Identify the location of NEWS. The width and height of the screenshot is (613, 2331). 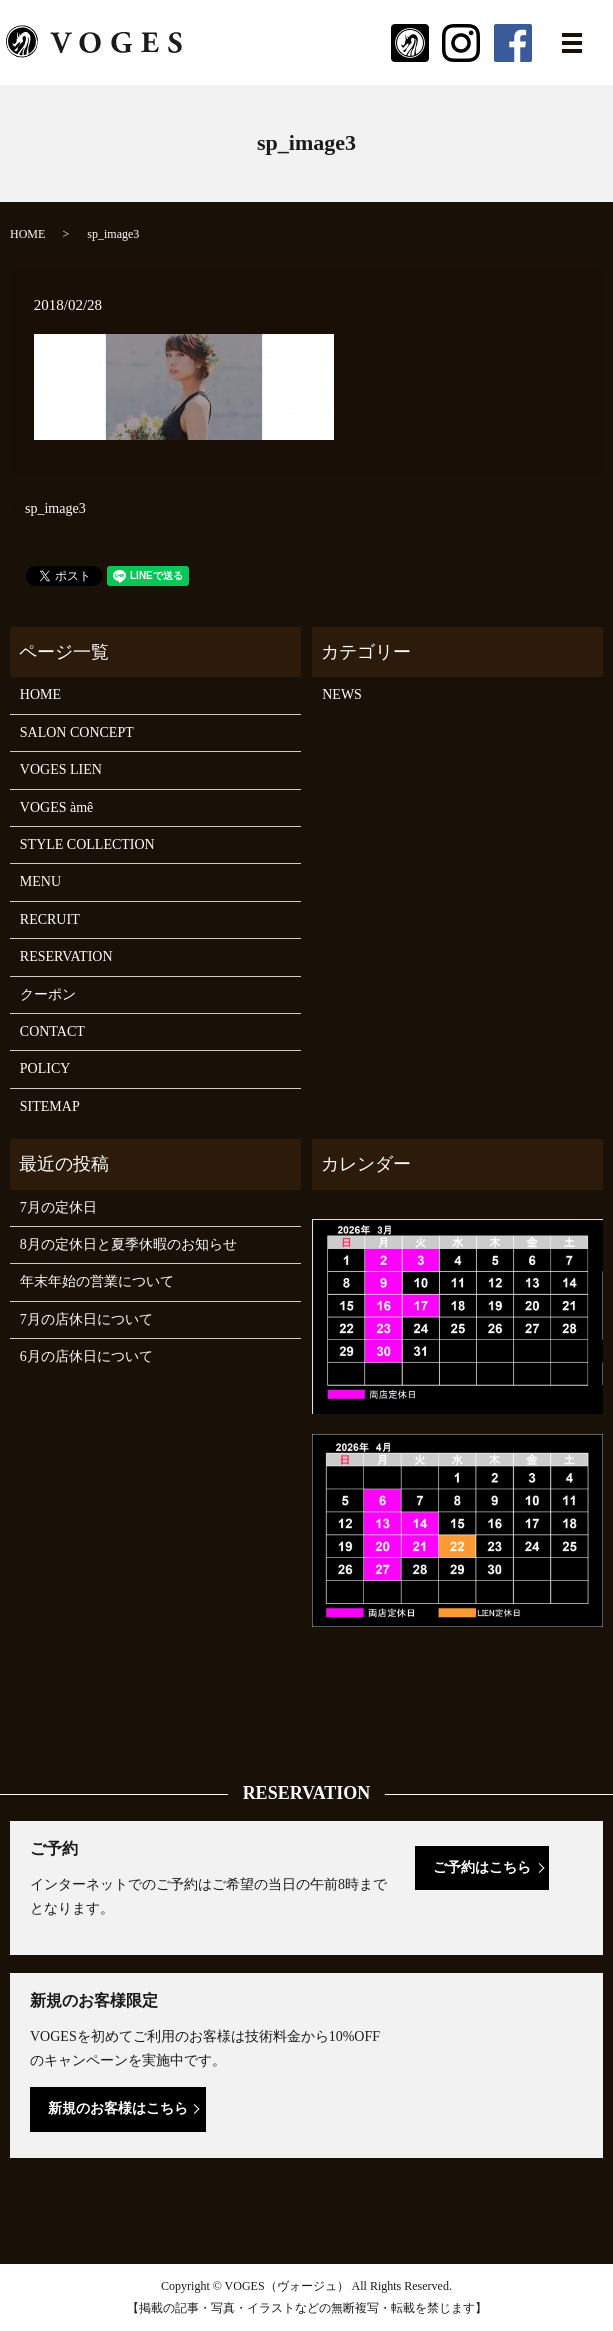
(342, 694).